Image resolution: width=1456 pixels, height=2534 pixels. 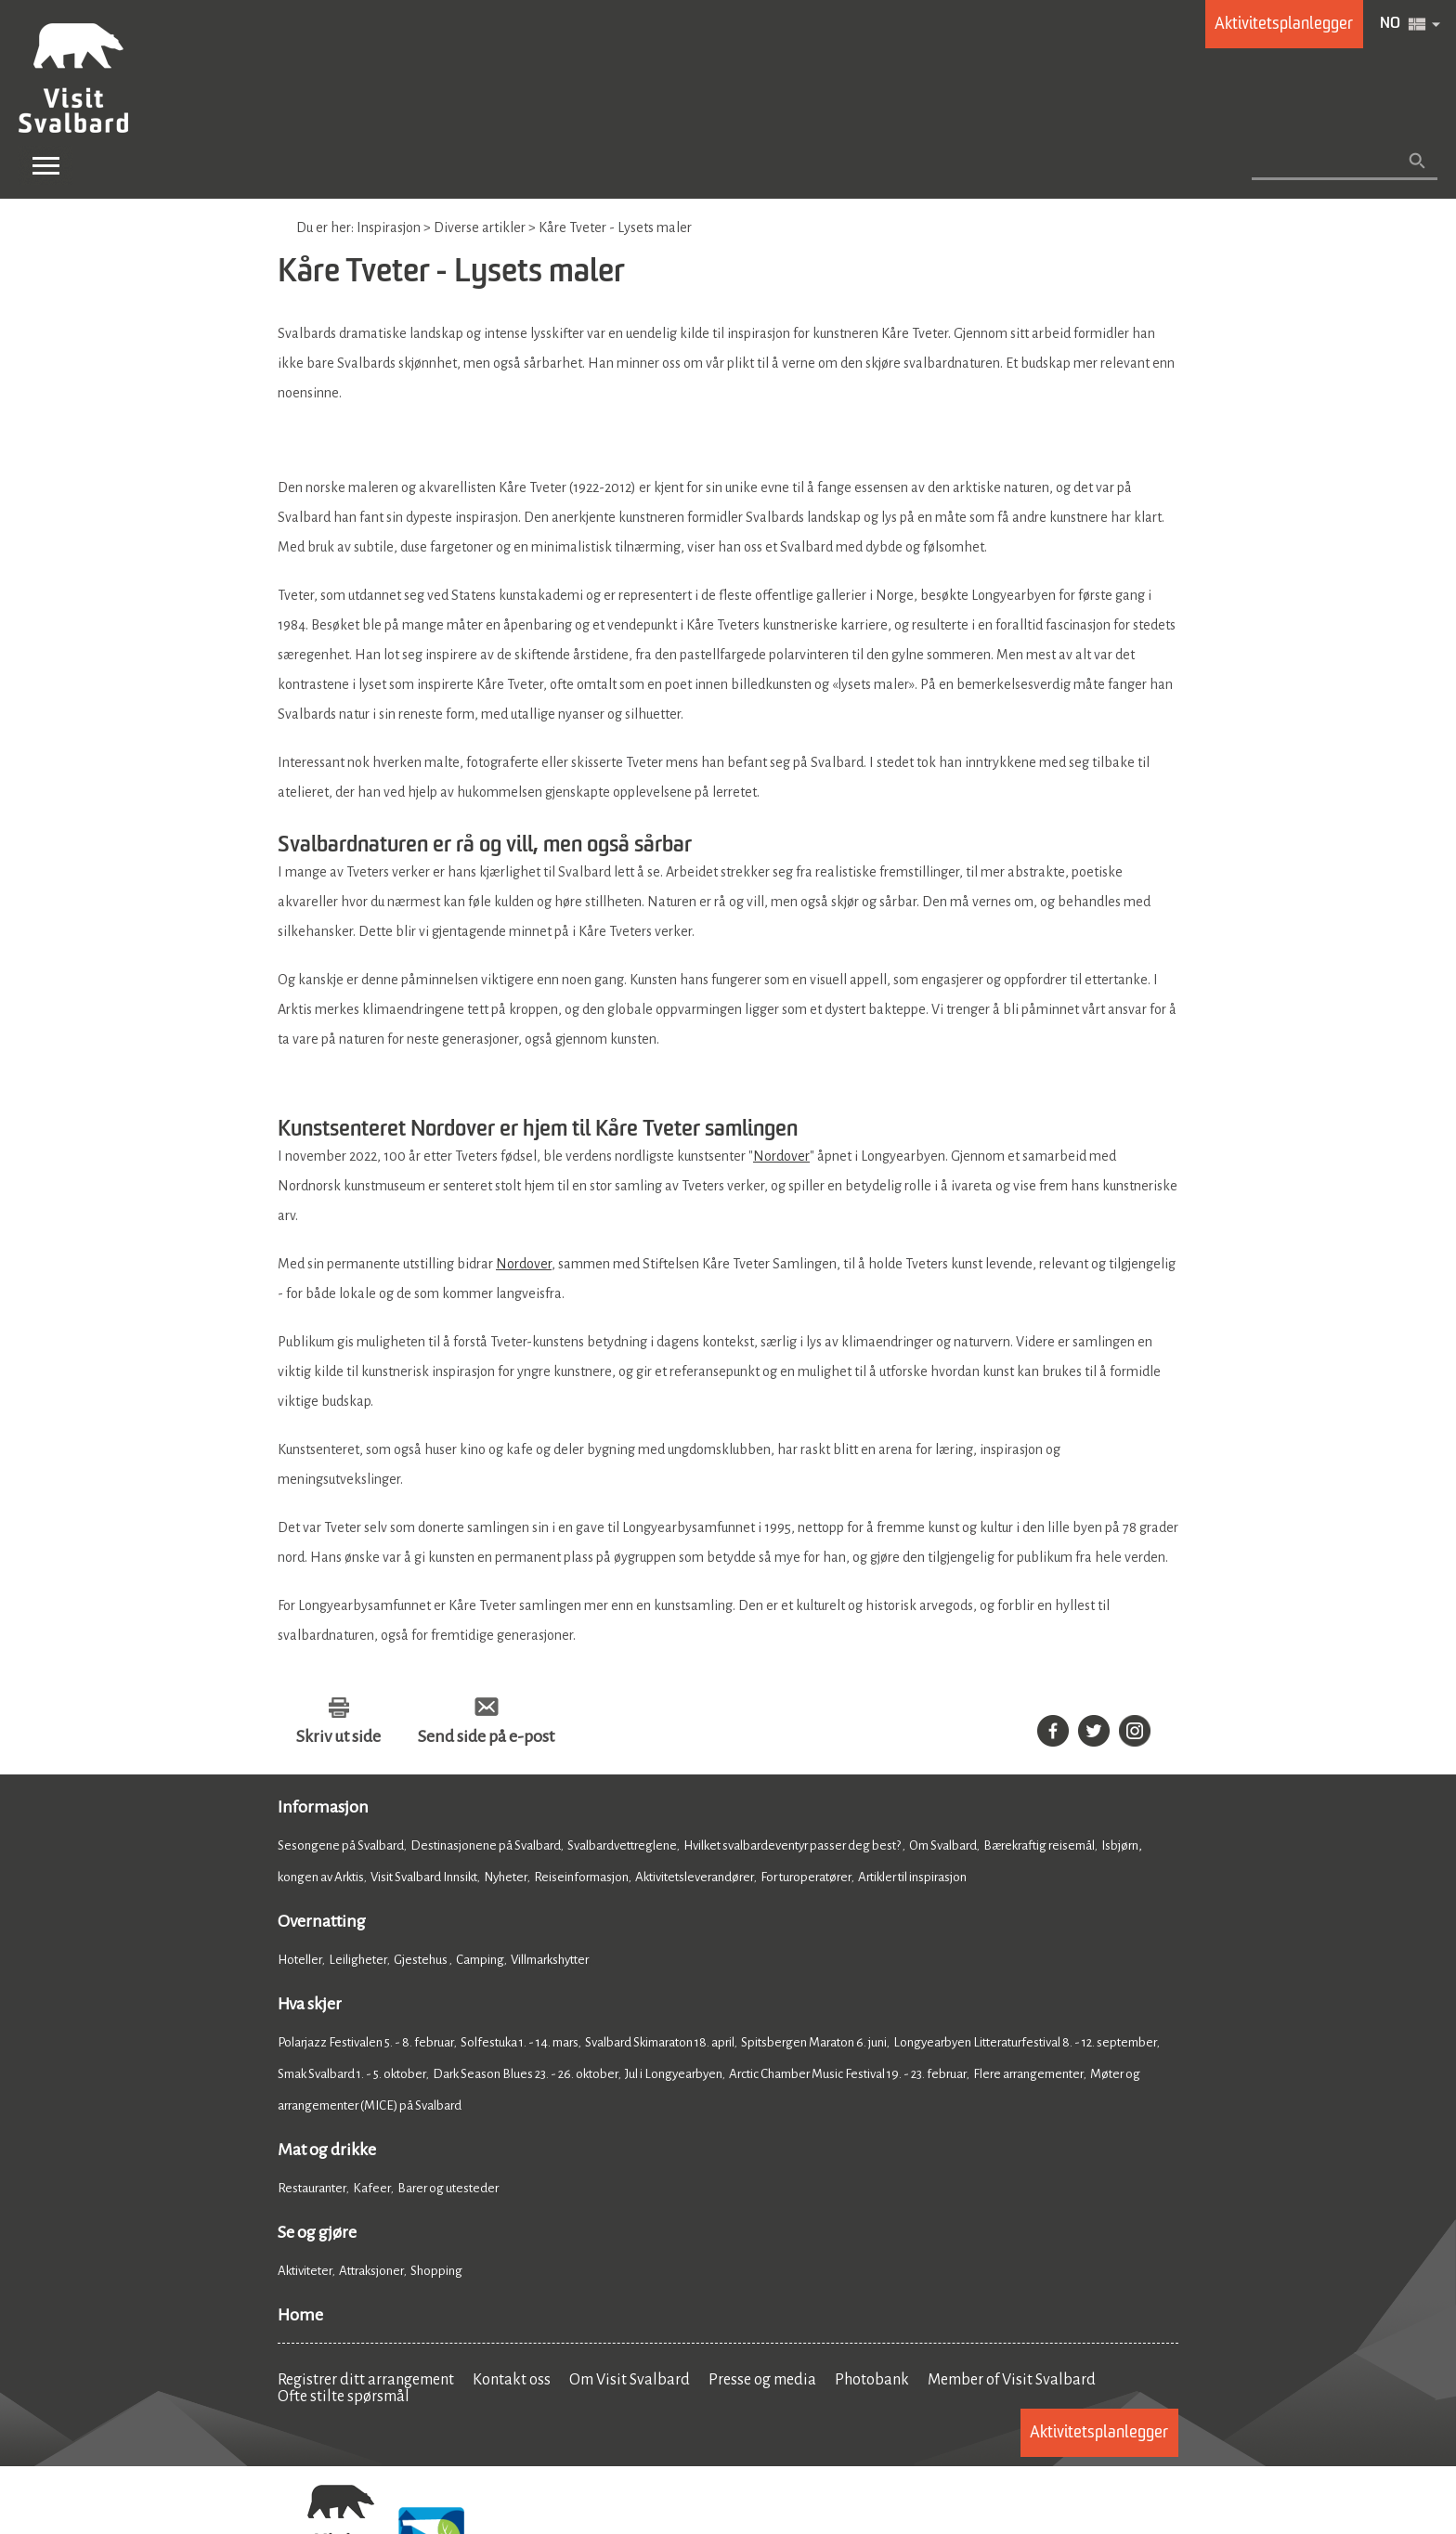 What do you see at coordinates (366, 2380) in the screenshot?
I see `Registrer ditt arrangement` at bounding box center [366, 2380].